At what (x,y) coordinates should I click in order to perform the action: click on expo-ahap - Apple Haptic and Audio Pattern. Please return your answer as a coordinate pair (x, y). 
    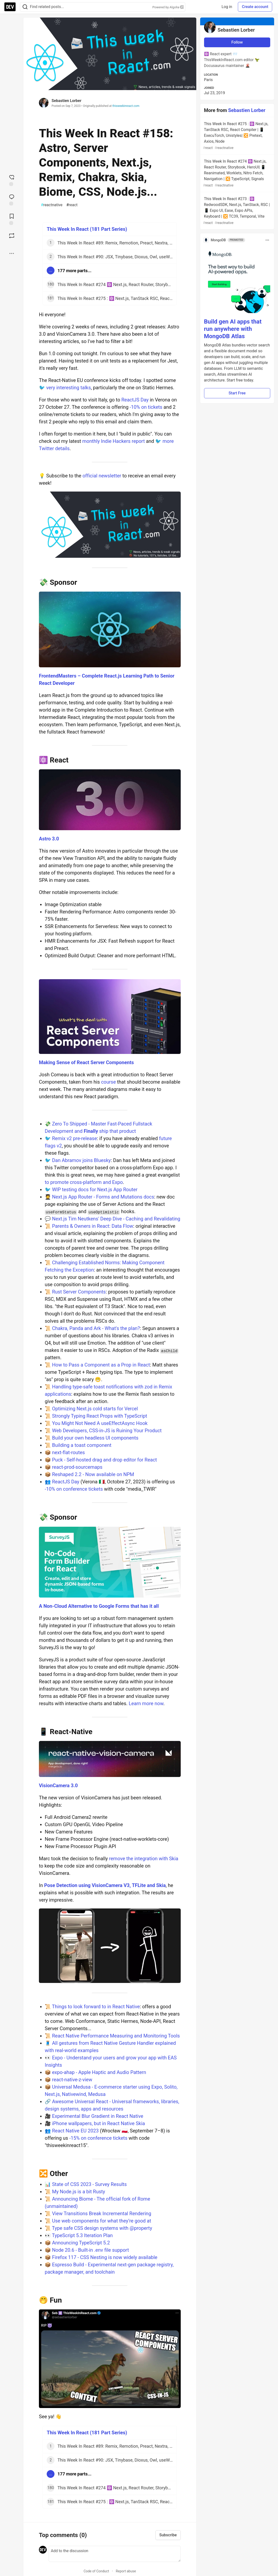
    Looking at the image, I should click on (99, 2072).